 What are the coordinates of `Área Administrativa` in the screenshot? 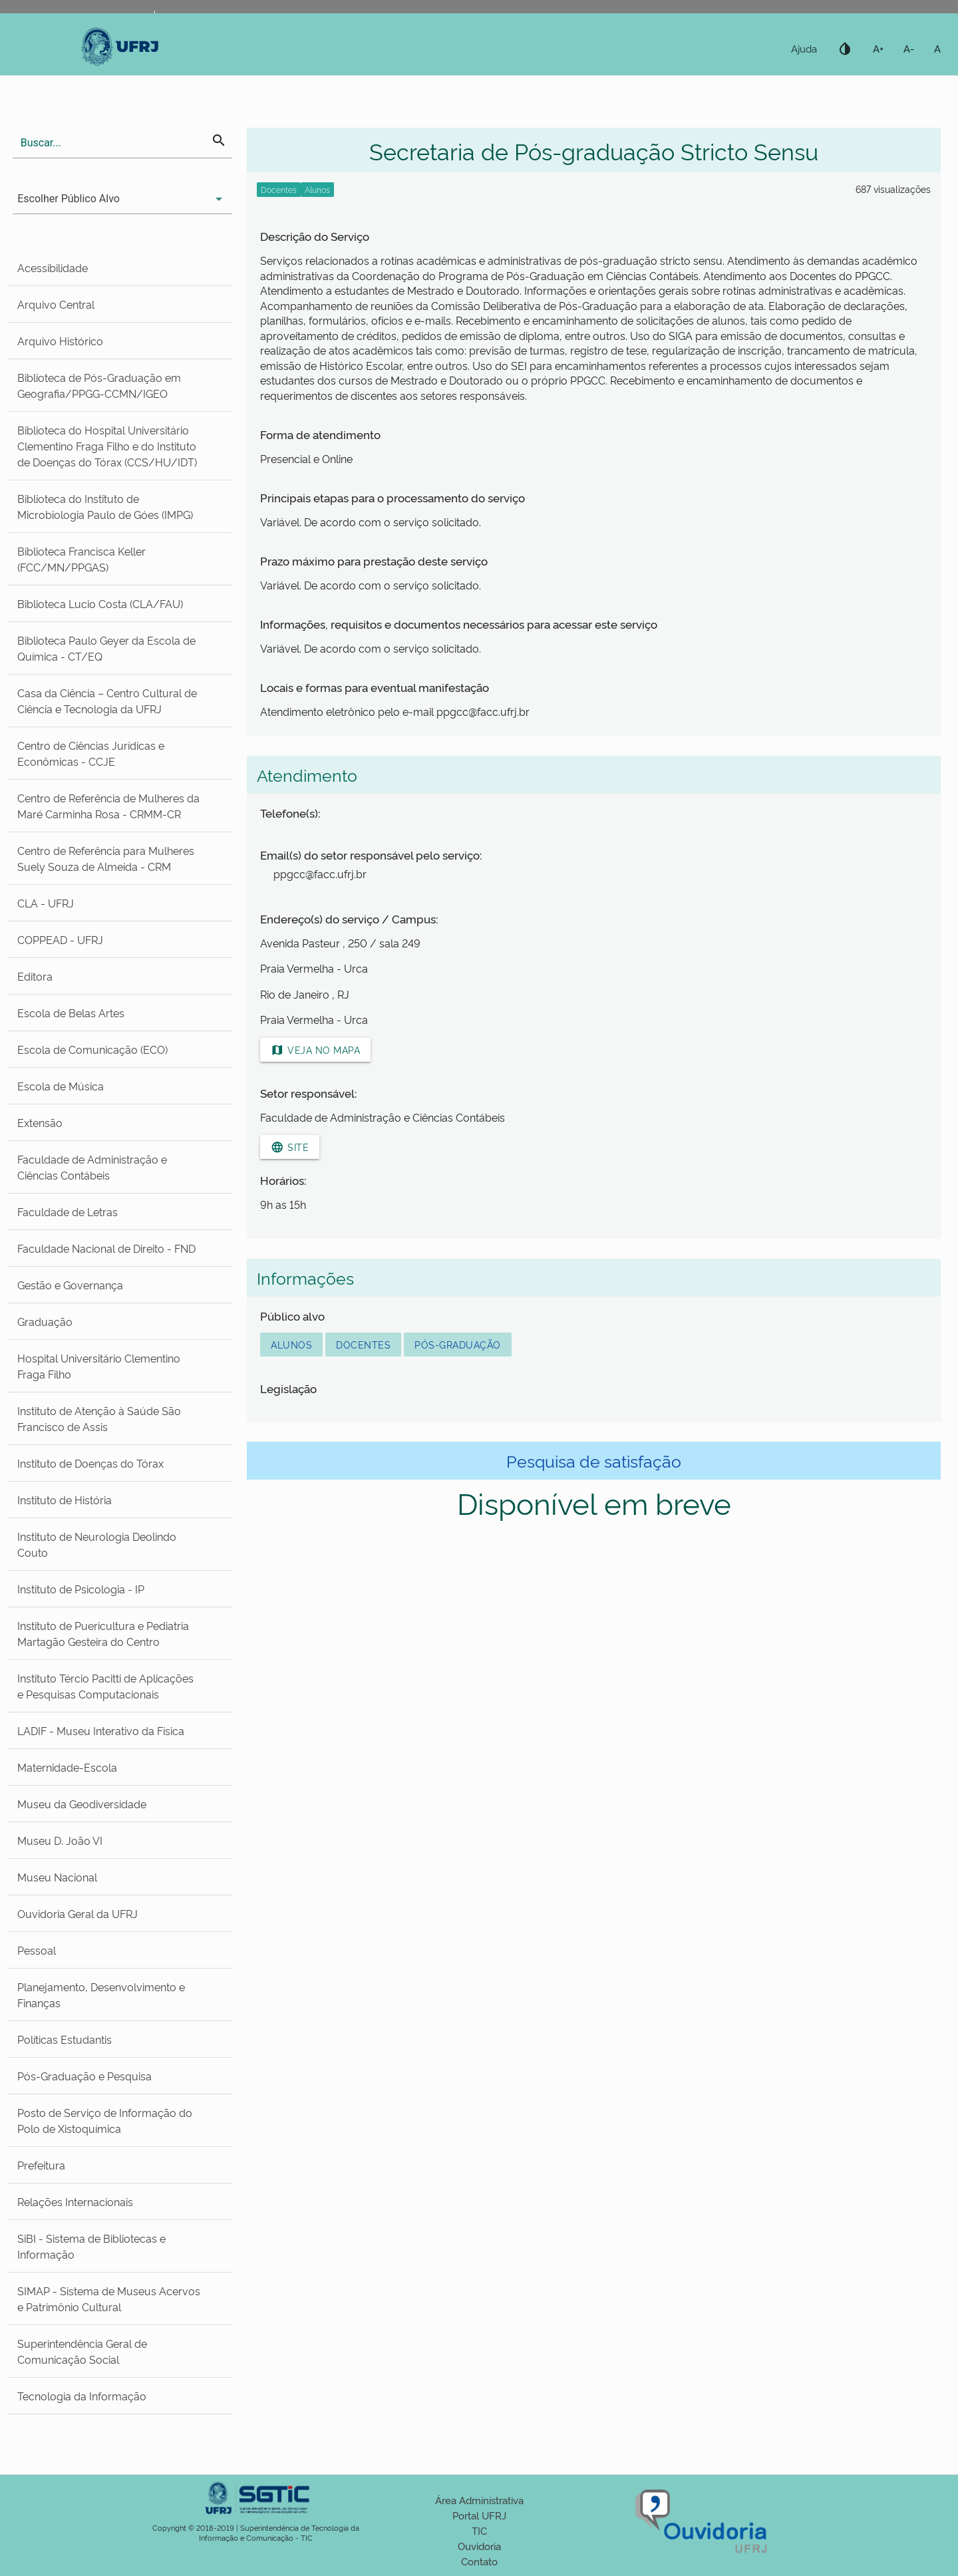 It's located at (479, 2500).